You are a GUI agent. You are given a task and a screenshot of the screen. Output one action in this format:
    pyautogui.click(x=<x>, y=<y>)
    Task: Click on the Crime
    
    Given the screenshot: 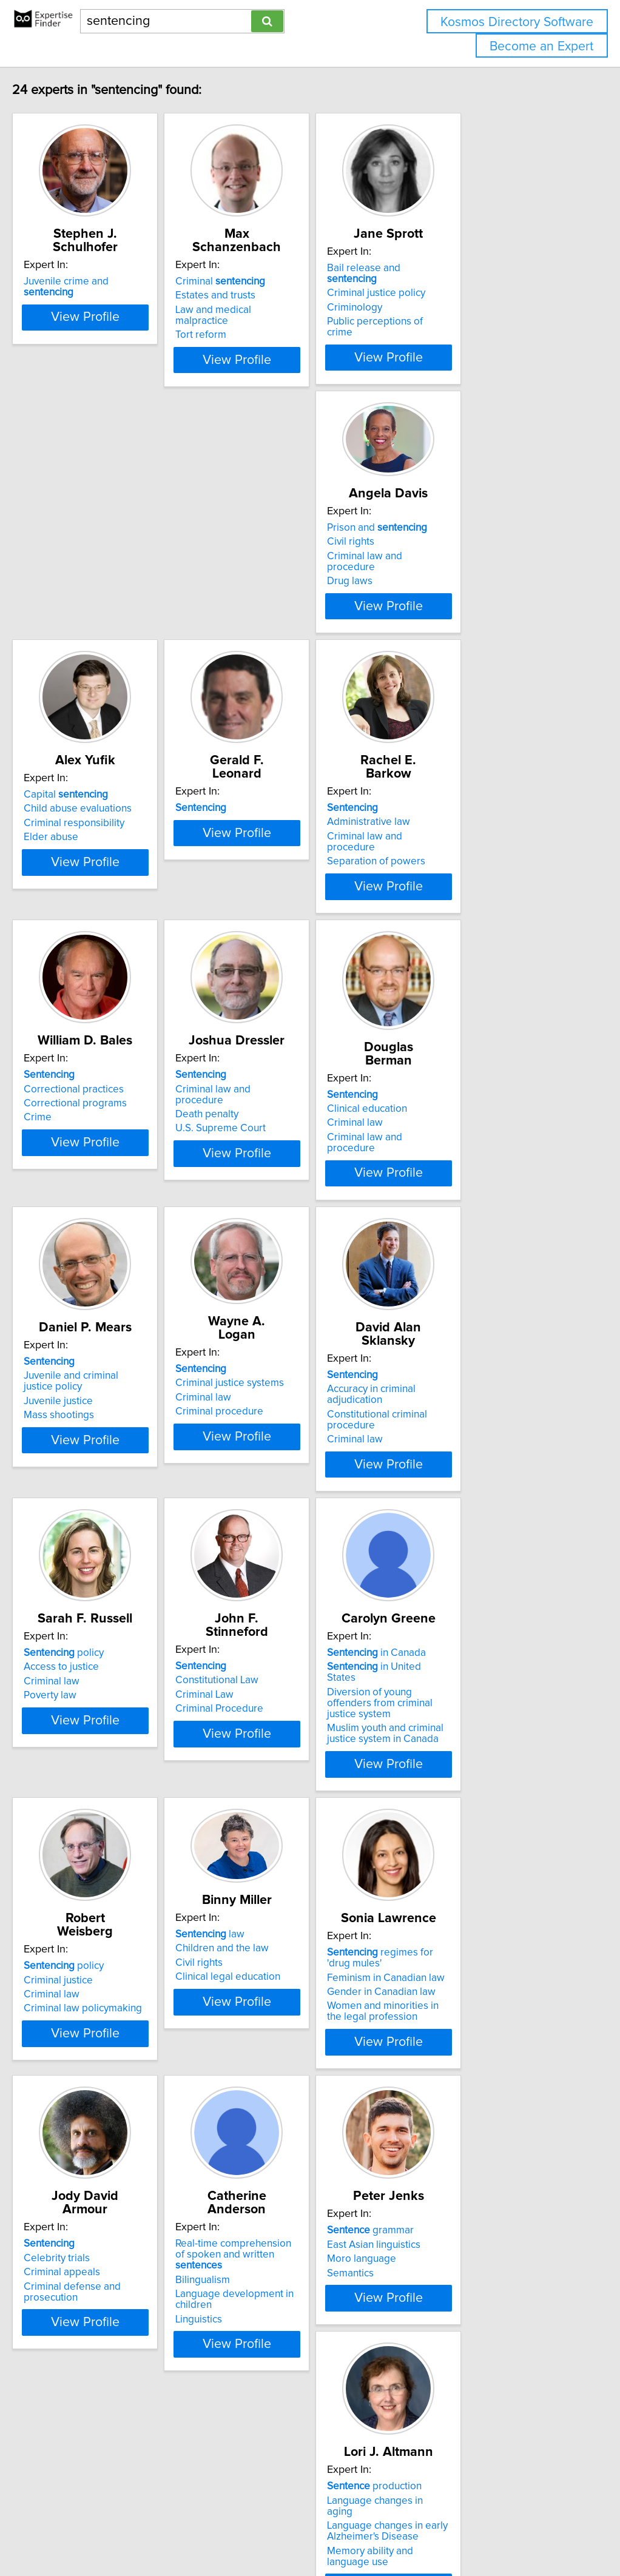 What is the action you would take?
    pyautogui.click(x=244, y=919)
    